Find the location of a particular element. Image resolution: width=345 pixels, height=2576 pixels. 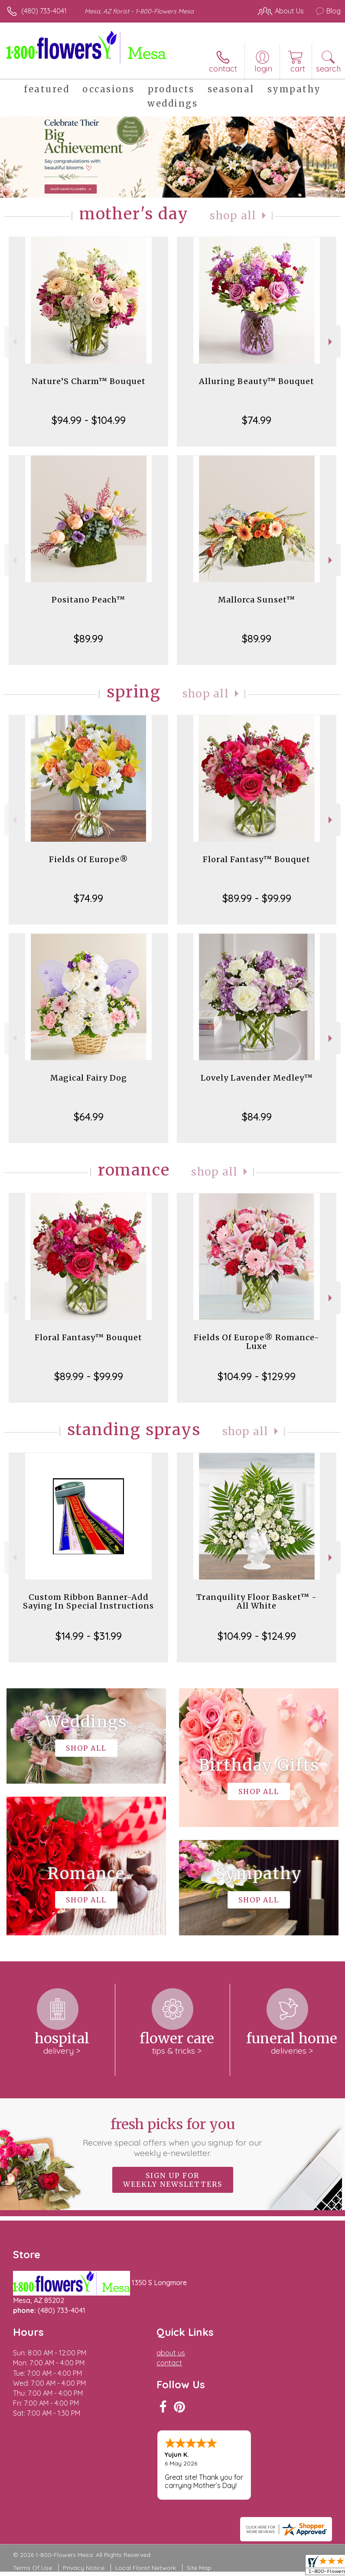

Site Map is located at coordinates (199, 2568).